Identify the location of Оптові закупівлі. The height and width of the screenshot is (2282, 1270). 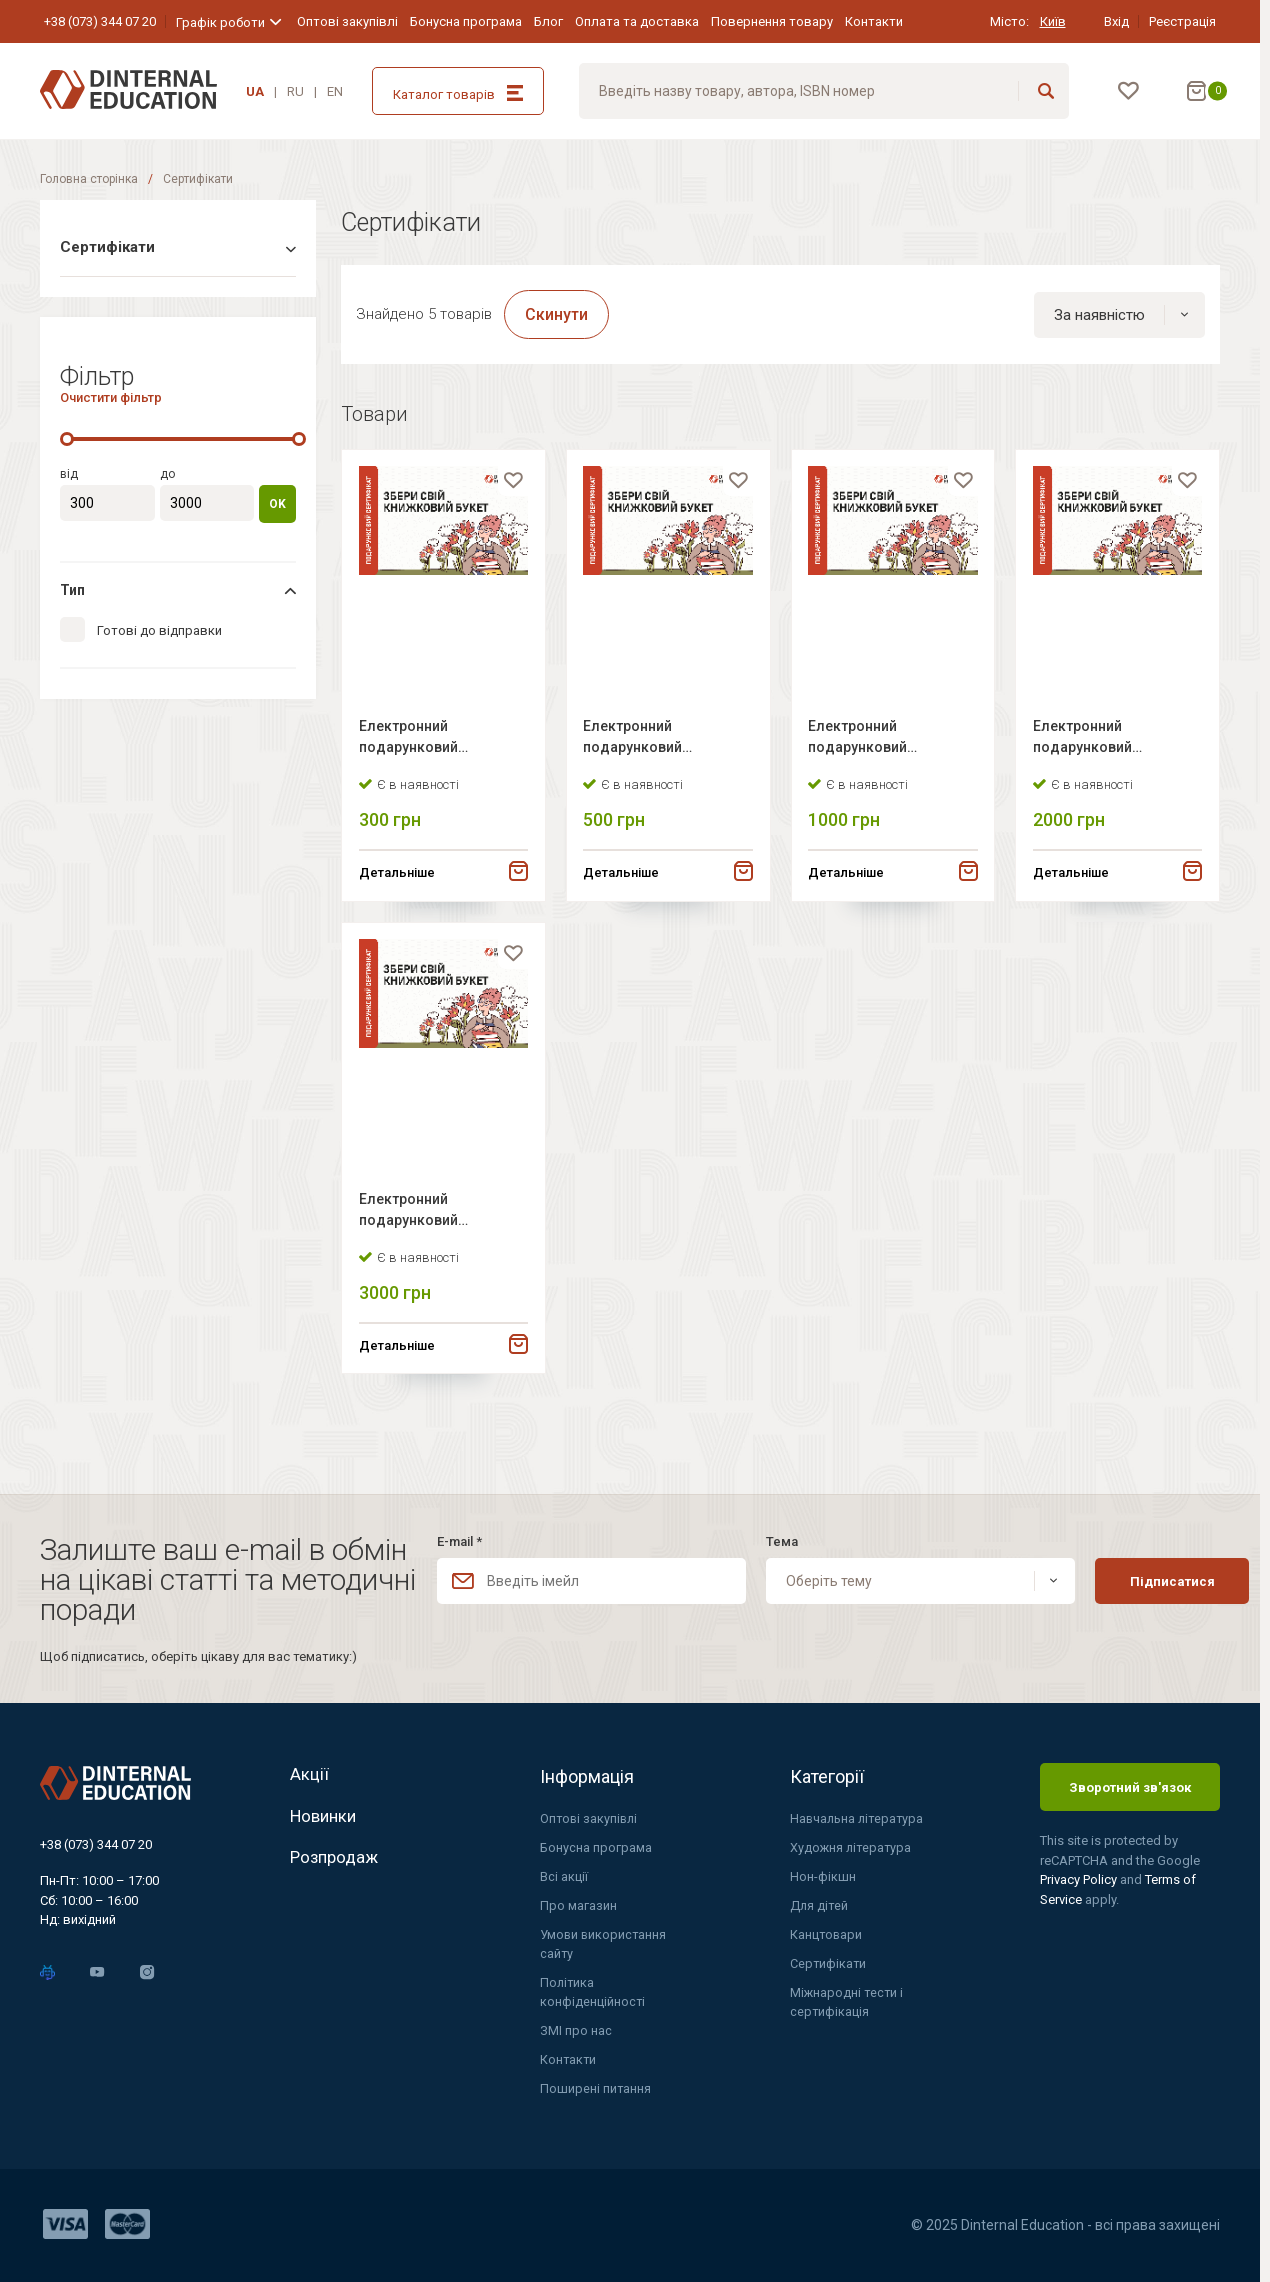
(347, 21).